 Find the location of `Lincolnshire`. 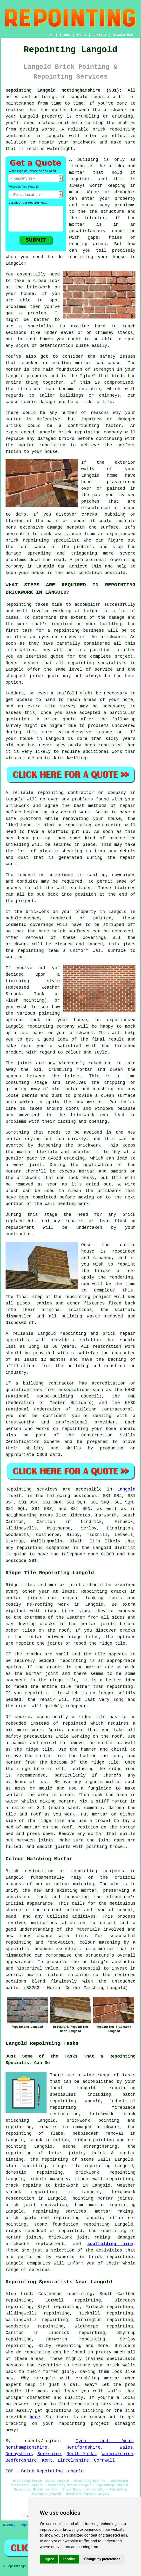

Lincolnshire is located at coordinates (73, 2460).